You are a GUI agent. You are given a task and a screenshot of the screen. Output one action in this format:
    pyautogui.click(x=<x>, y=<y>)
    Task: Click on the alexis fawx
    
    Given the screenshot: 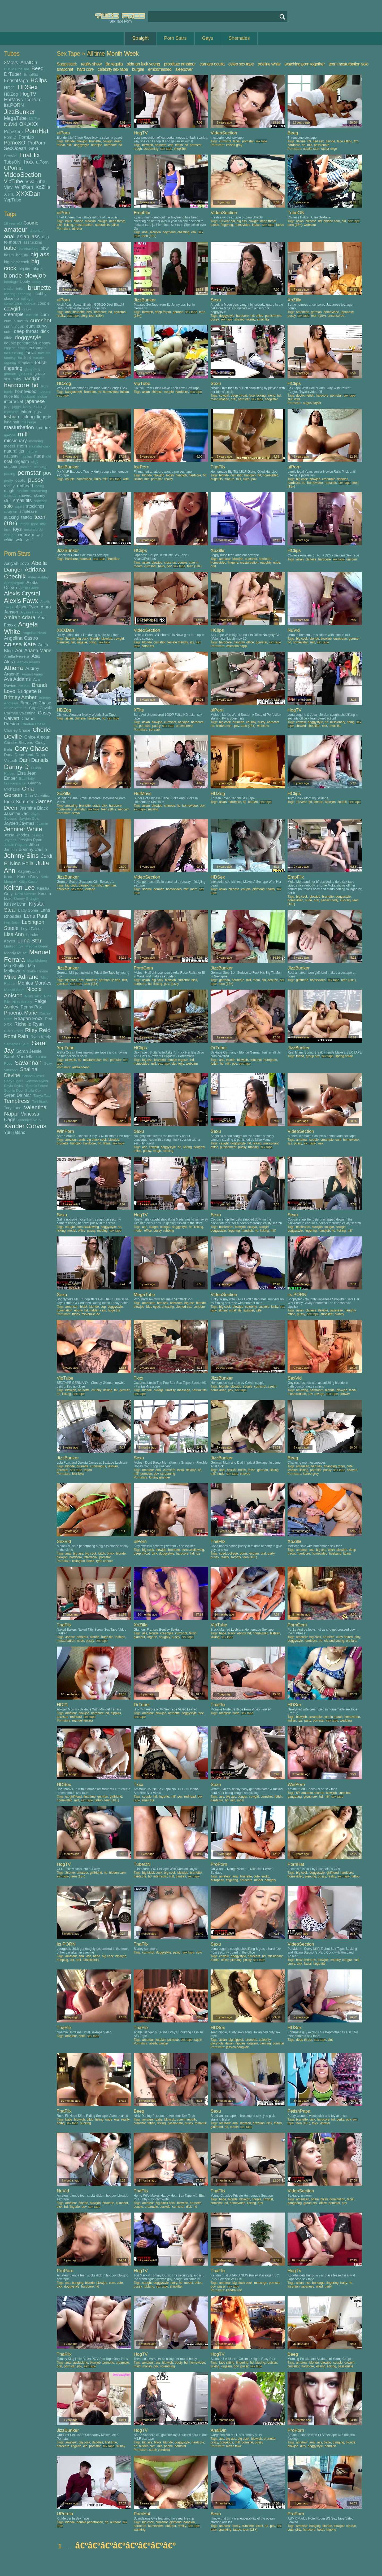 What is the action you would take?
    pyautogui.click(x=234, y=2446)
    